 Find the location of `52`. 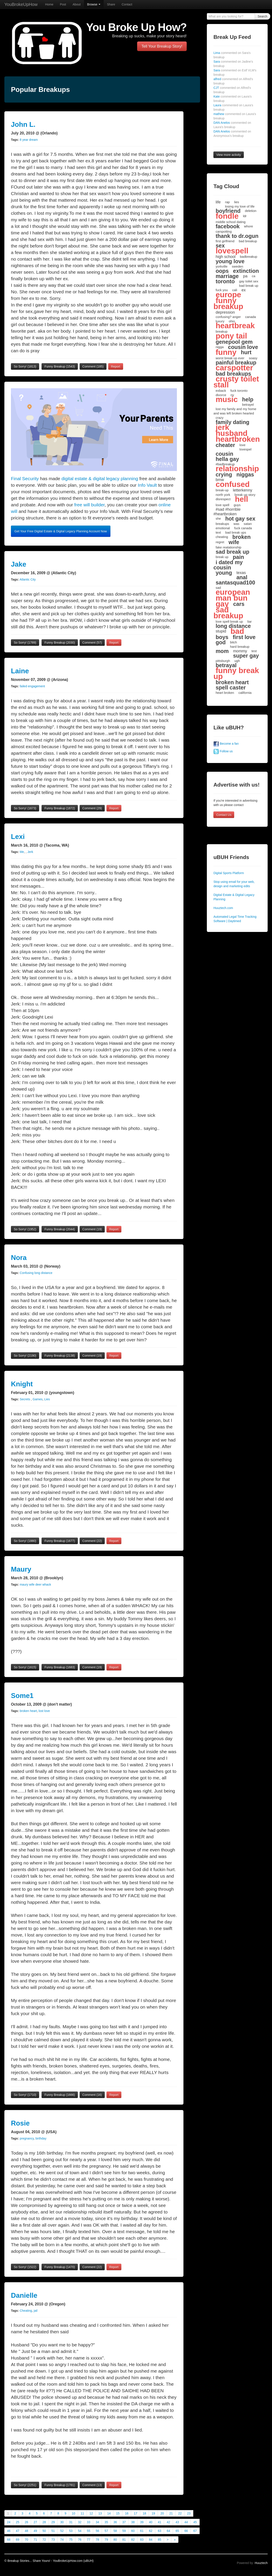

52 is located at coordinates (62, 2531).